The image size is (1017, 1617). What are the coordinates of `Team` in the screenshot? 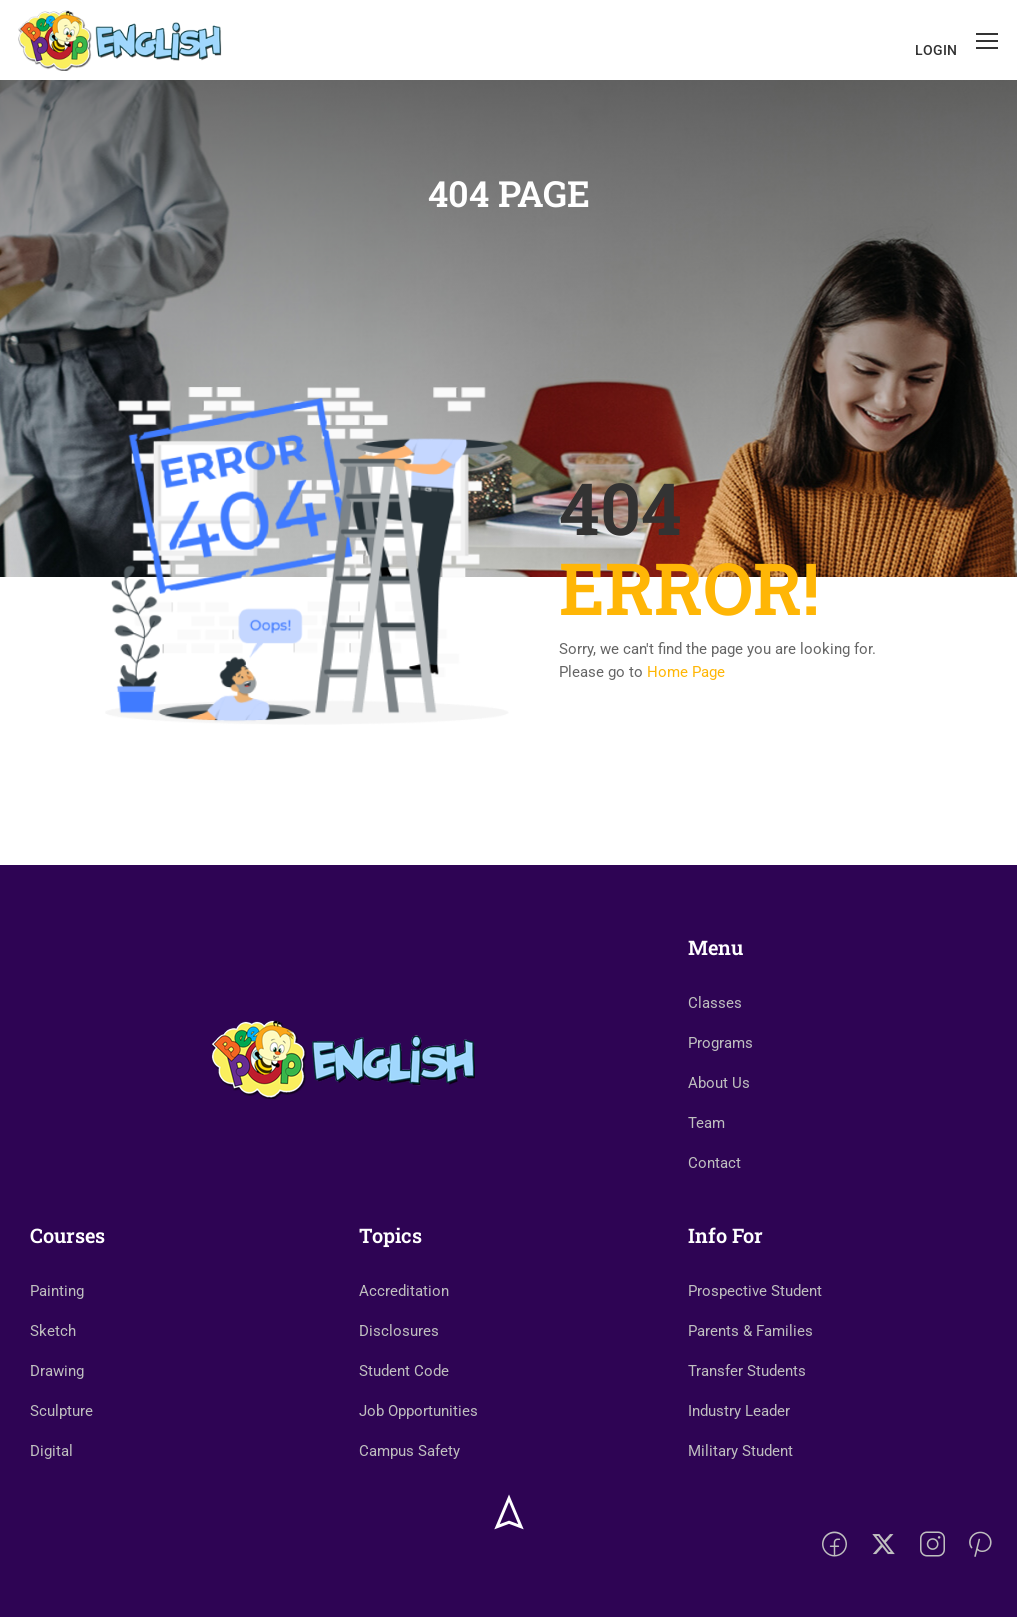 It's located at (706, 1123).